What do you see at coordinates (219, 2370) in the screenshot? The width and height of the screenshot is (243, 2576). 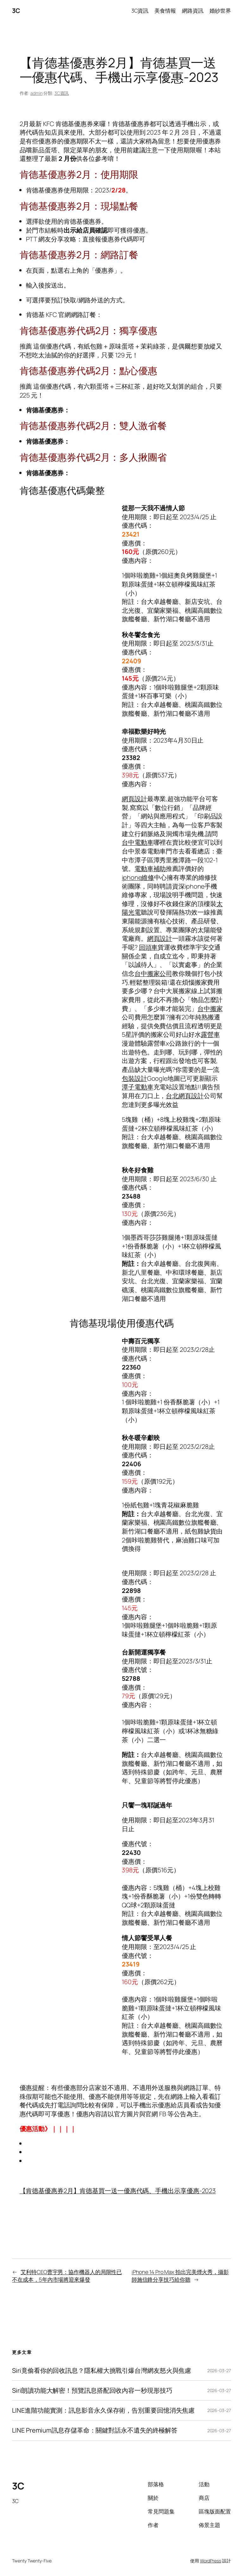 I see `2026-03-27` at bounding box center [219, 2370].